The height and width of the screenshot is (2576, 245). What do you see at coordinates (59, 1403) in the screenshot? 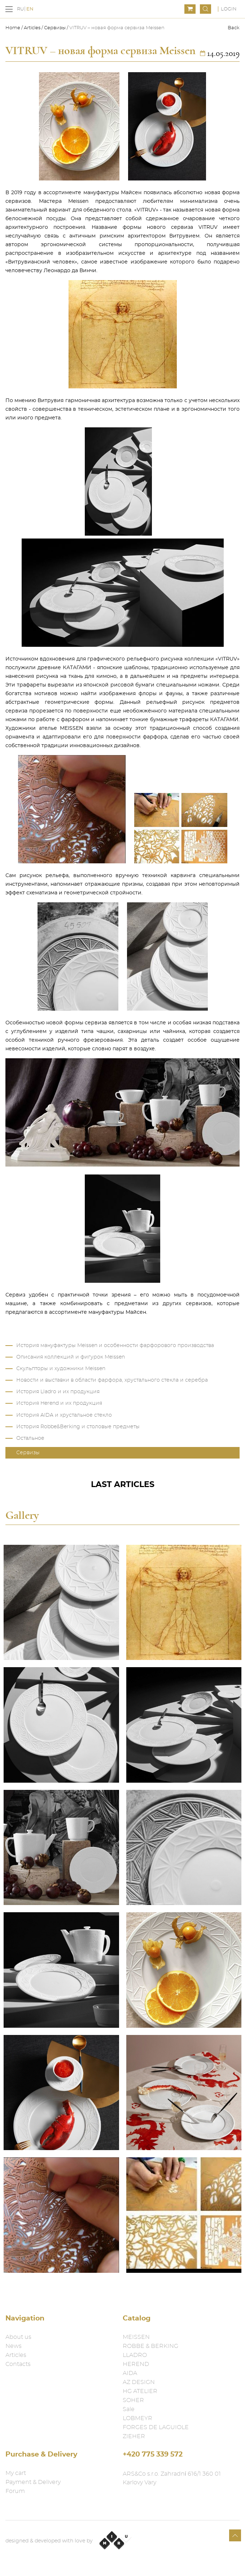
I see `История Herend и их продукция` at bounding box center [59, 1403].